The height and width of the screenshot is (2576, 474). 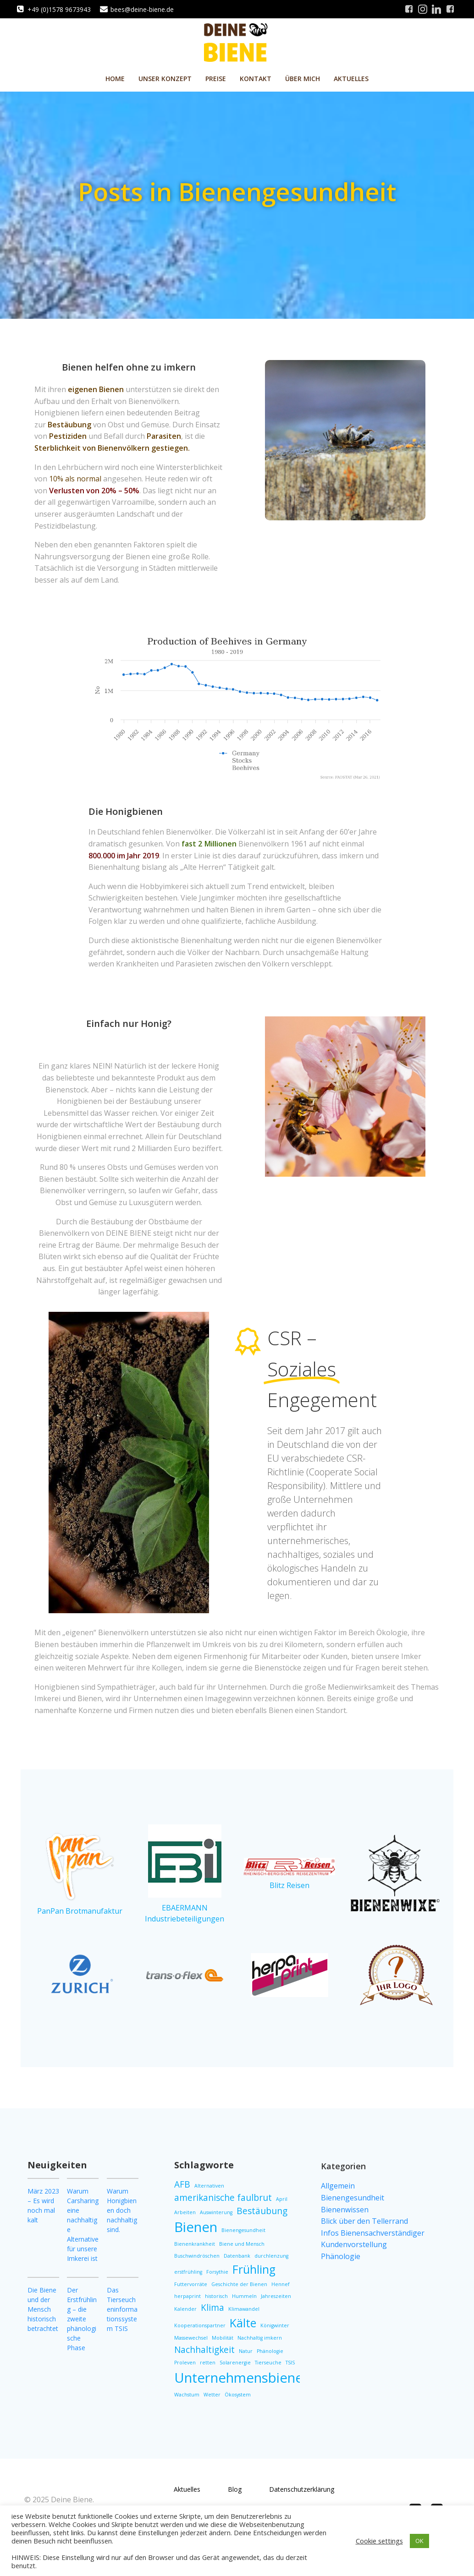 What do you see at coordinates (243, 2309) in the screenshot?
I see `Klimawandel [Klimawandel (1 Eintrag)]` at bounding box center [243, 2309].